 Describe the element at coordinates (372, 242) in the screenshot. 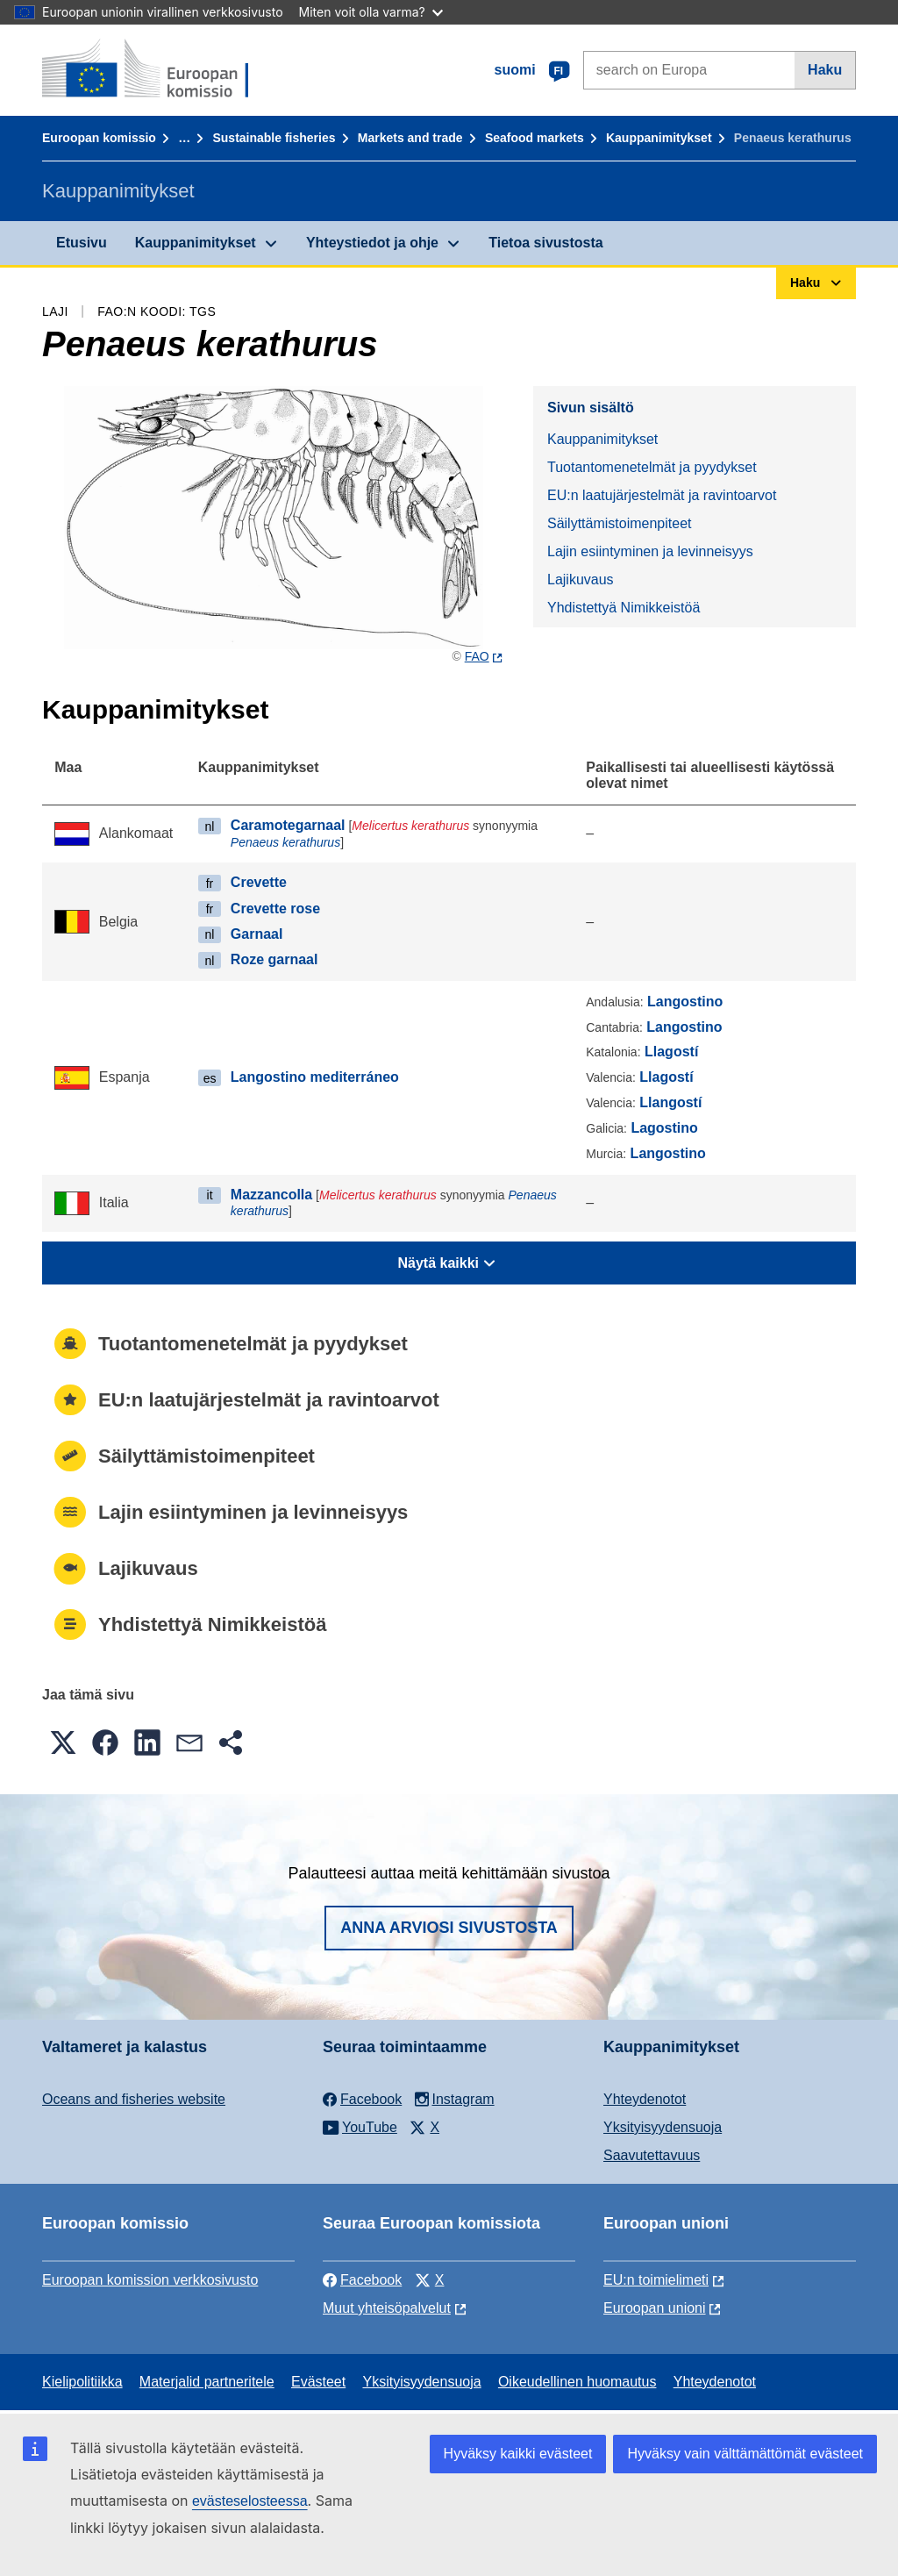

I see `Yhteystiedot ja ohje` at that location.